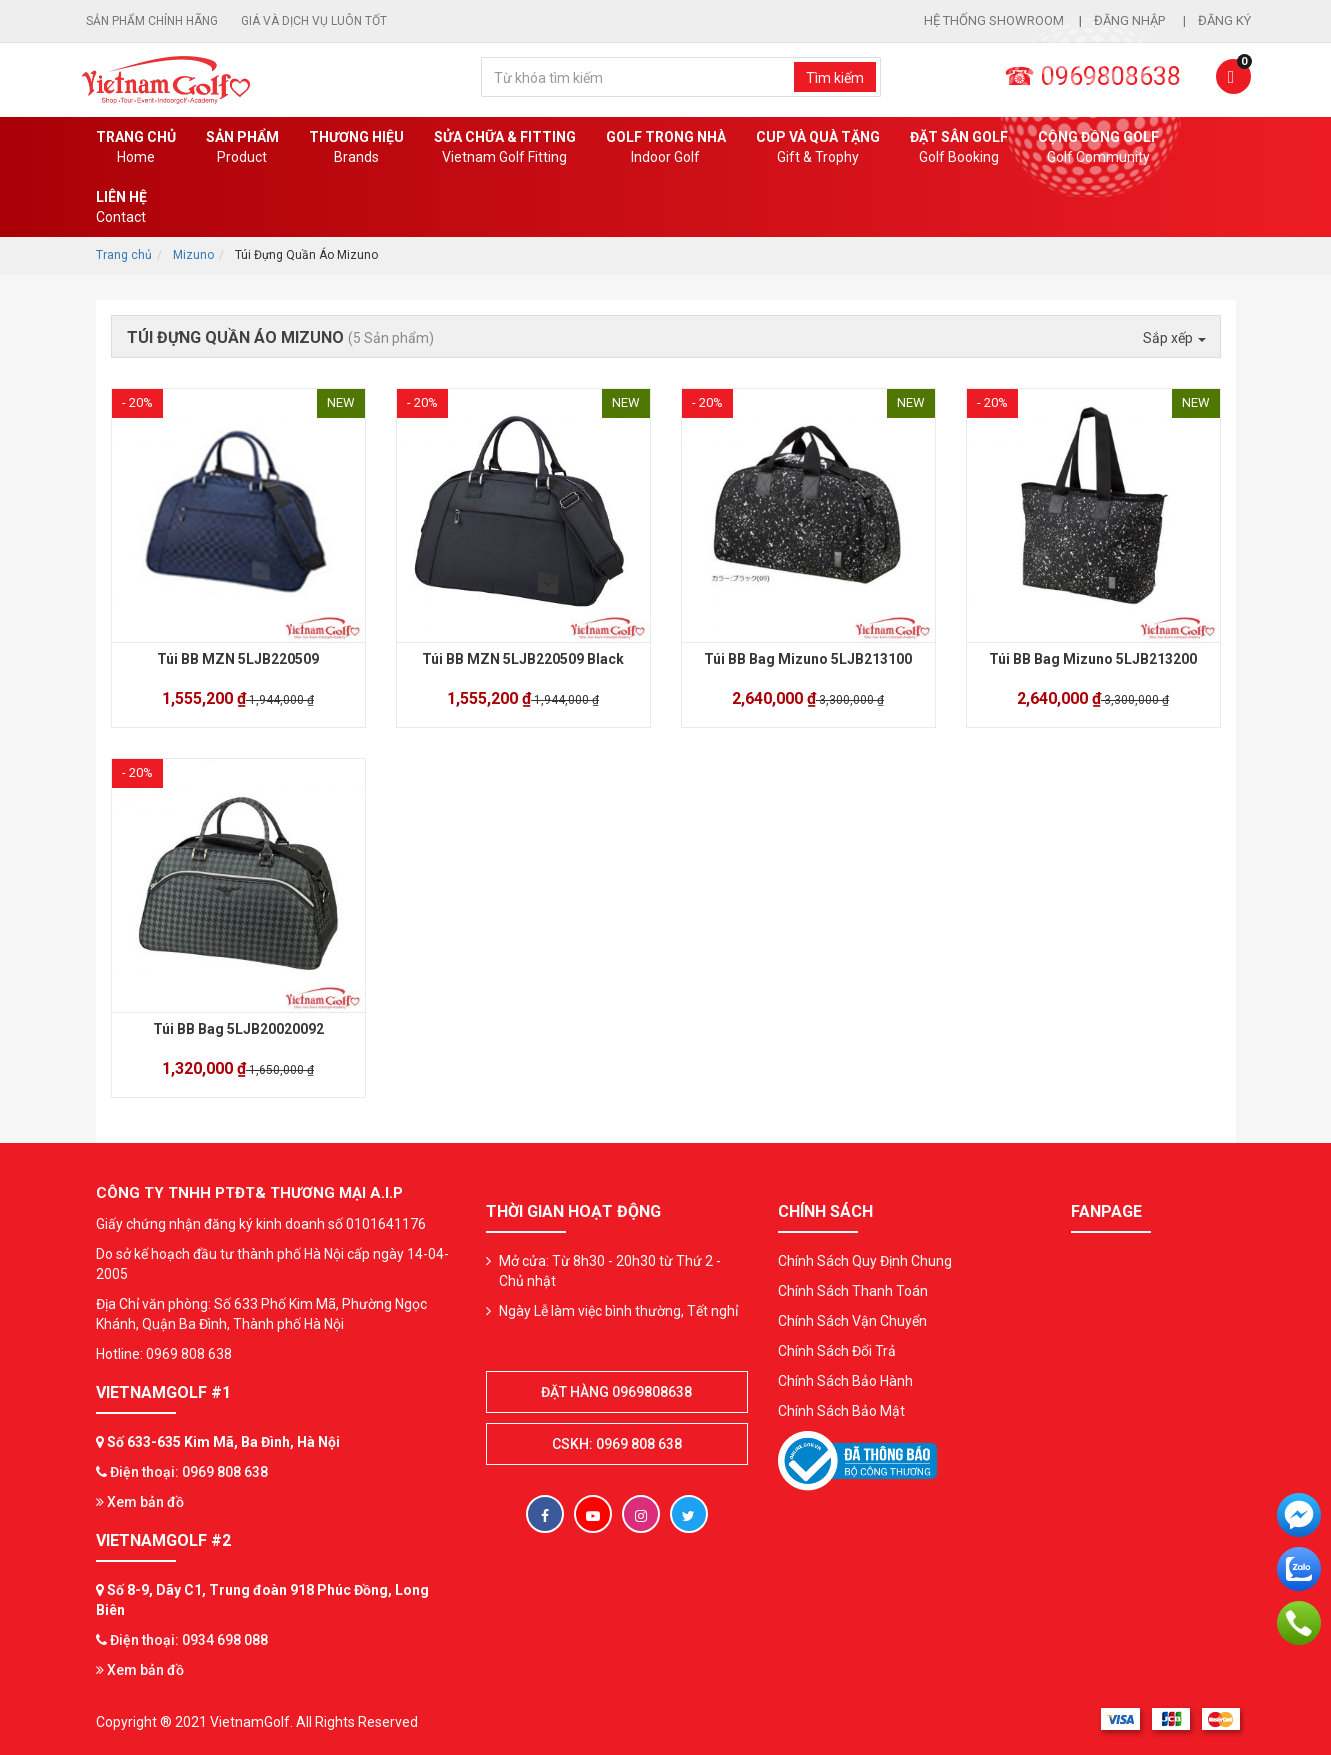 The height and width of the screenshot is (1755, 1331). What do you see at coordinates (818, 148) in the screenshot?
I see `CUP VÀ QUÀ TẶNG` at bounding box center [818, 148].